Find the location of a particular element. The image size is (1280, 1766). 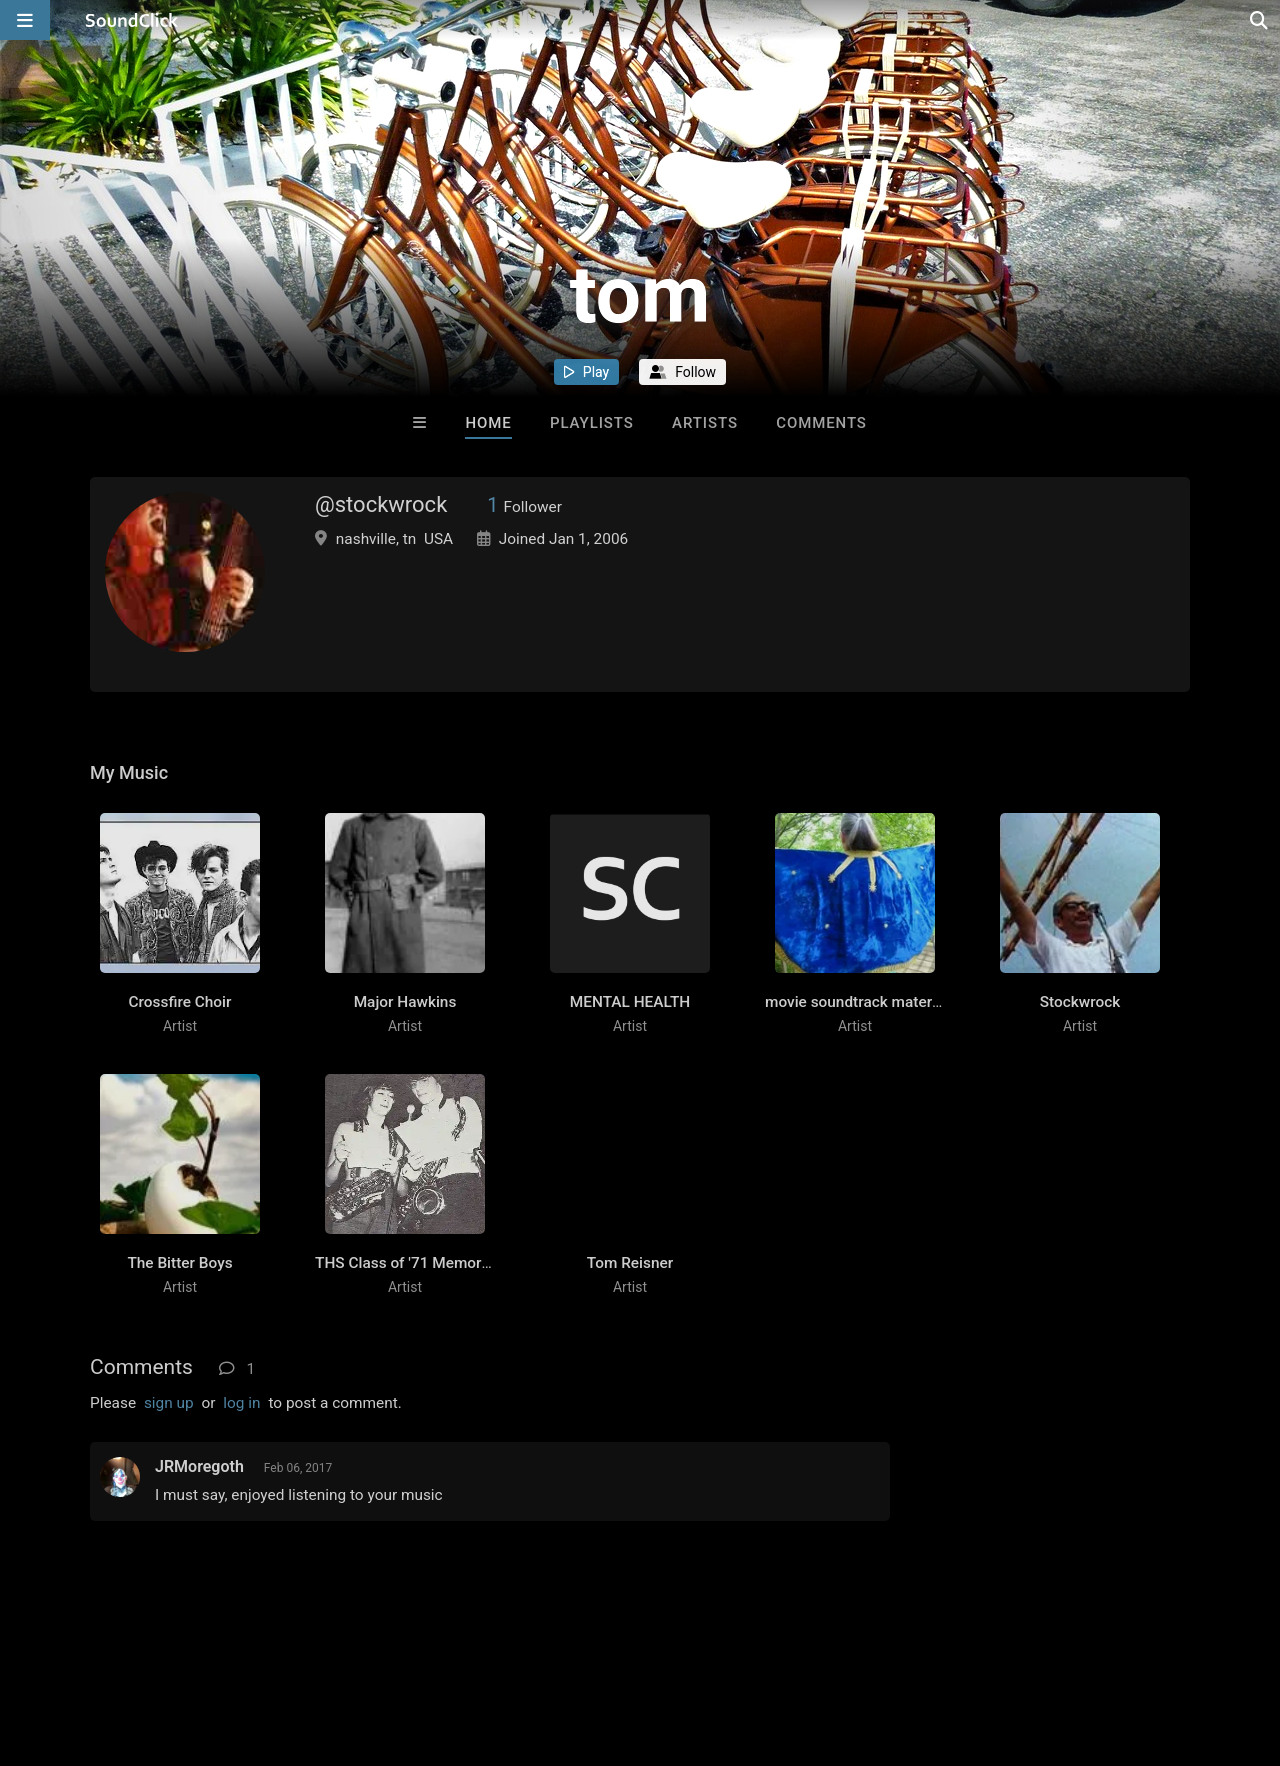

[SoundClick homepage] is located at coordinates (132, 20).